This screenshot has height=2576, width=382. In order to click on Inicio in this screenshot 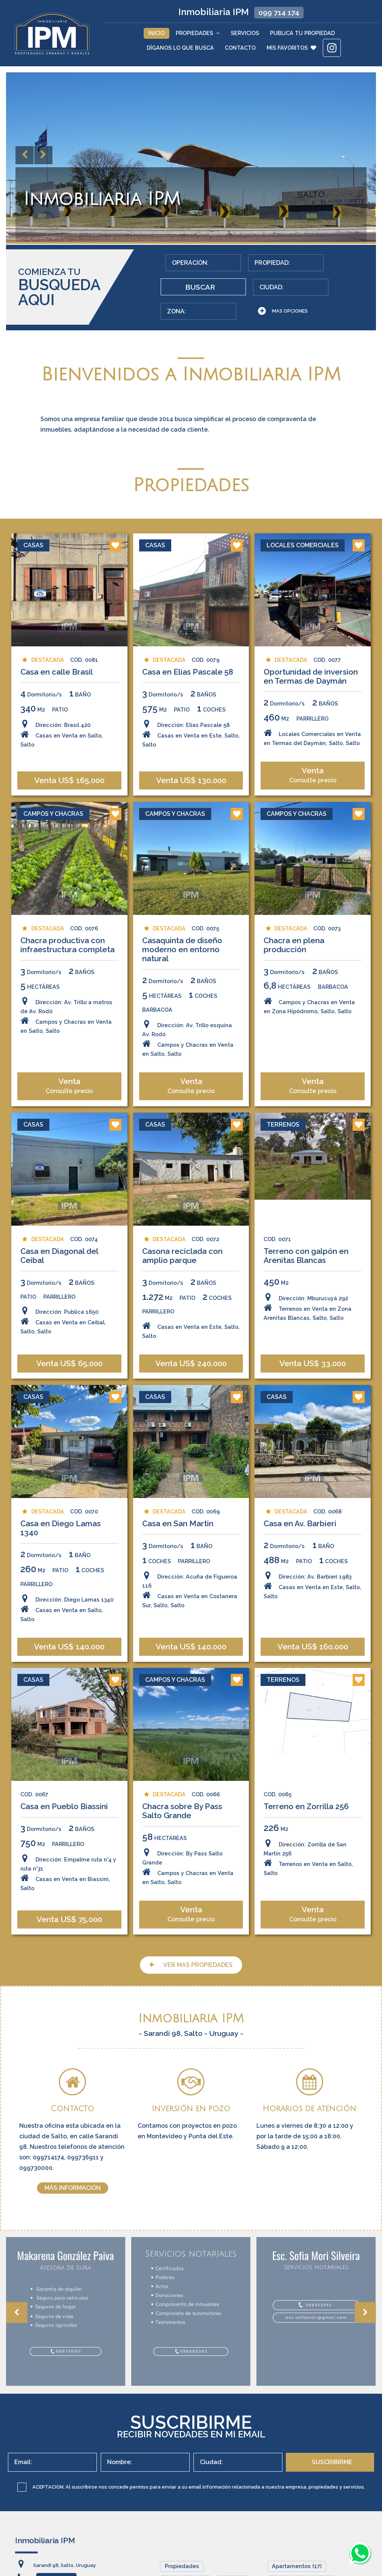, I will do `click(156, 33)`.